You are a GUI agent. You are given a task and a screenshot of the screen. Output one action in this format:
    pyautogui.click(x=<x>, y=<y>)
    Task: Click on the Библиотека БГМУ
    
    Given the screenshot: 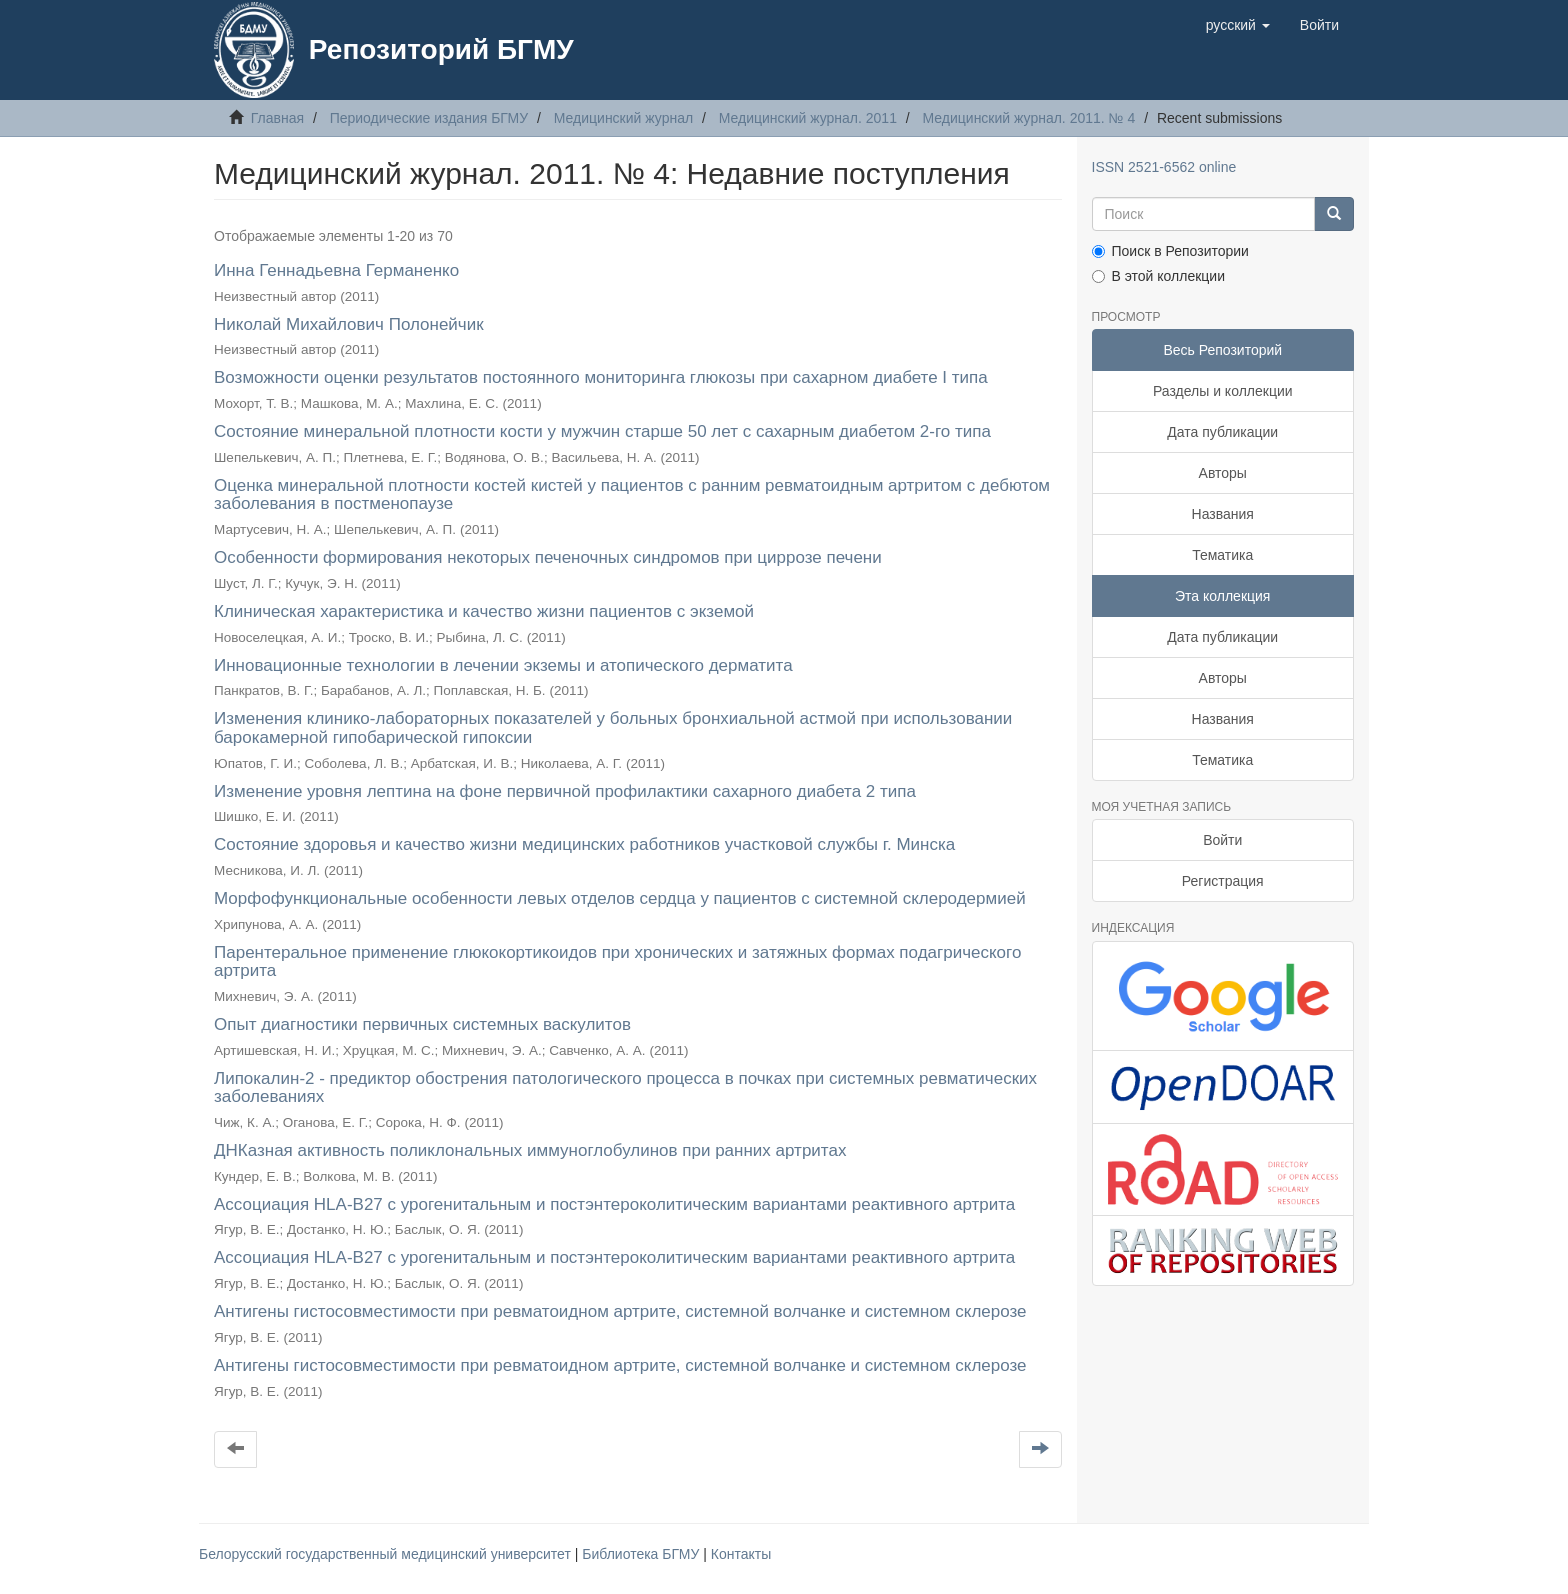 What is the action you would take?
    pyautogui.click(x=642, y=1554)
    